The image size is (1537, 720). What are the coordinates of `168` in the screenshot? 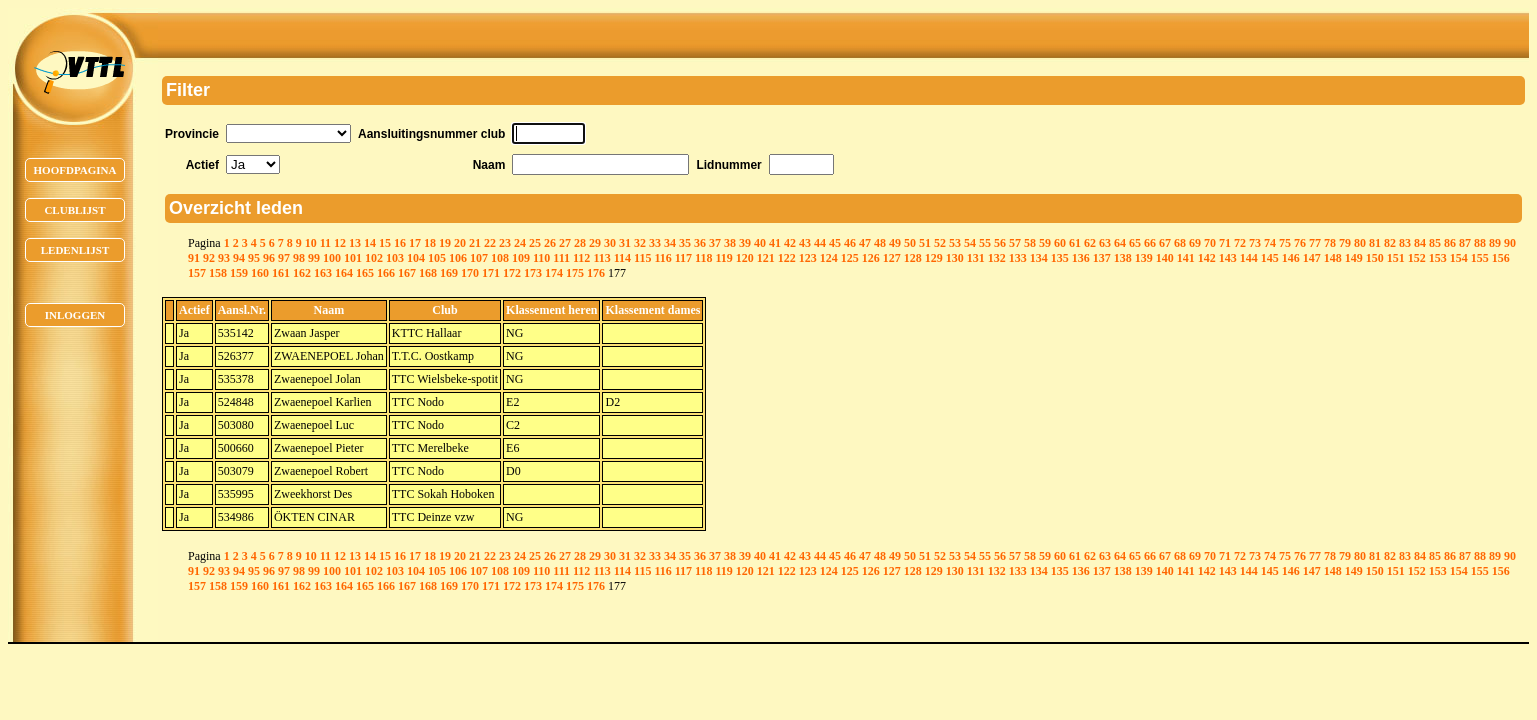 It's located at (428, 273).